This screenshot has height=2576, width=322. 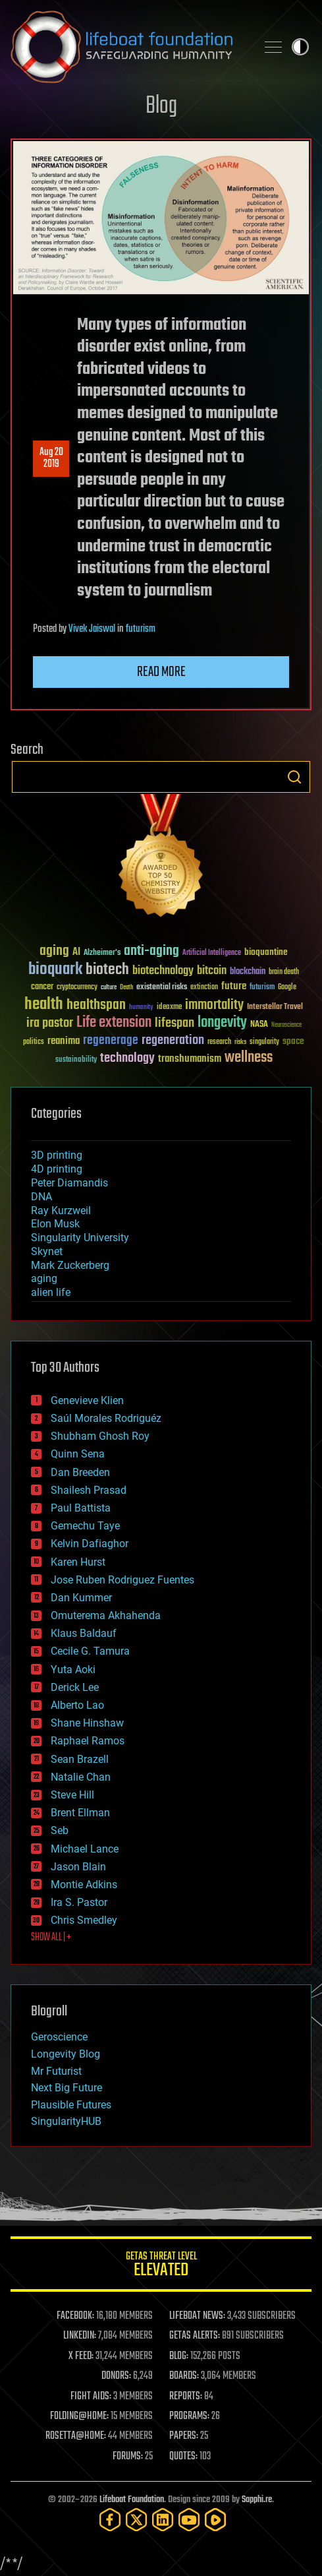 What do you see at coordinates (79, 2336) in the screenshot?
I see `LINKEDIN:` at bounding box center [79, 2336].